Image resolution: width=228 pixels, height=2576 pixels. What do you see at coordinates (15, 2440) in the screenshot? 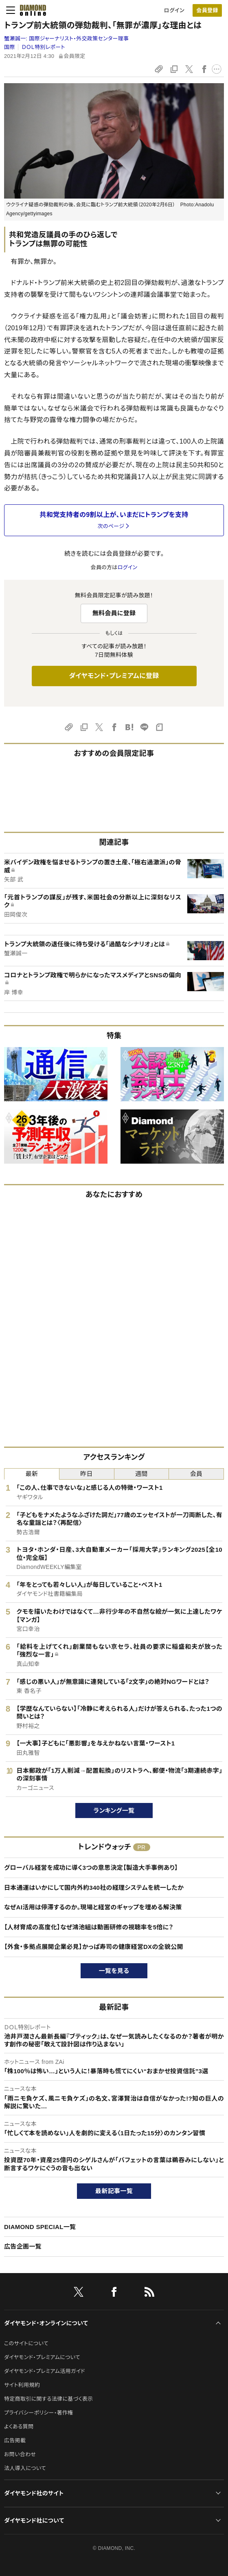
I see `広告掲載` at bounding box center [15, 2440].